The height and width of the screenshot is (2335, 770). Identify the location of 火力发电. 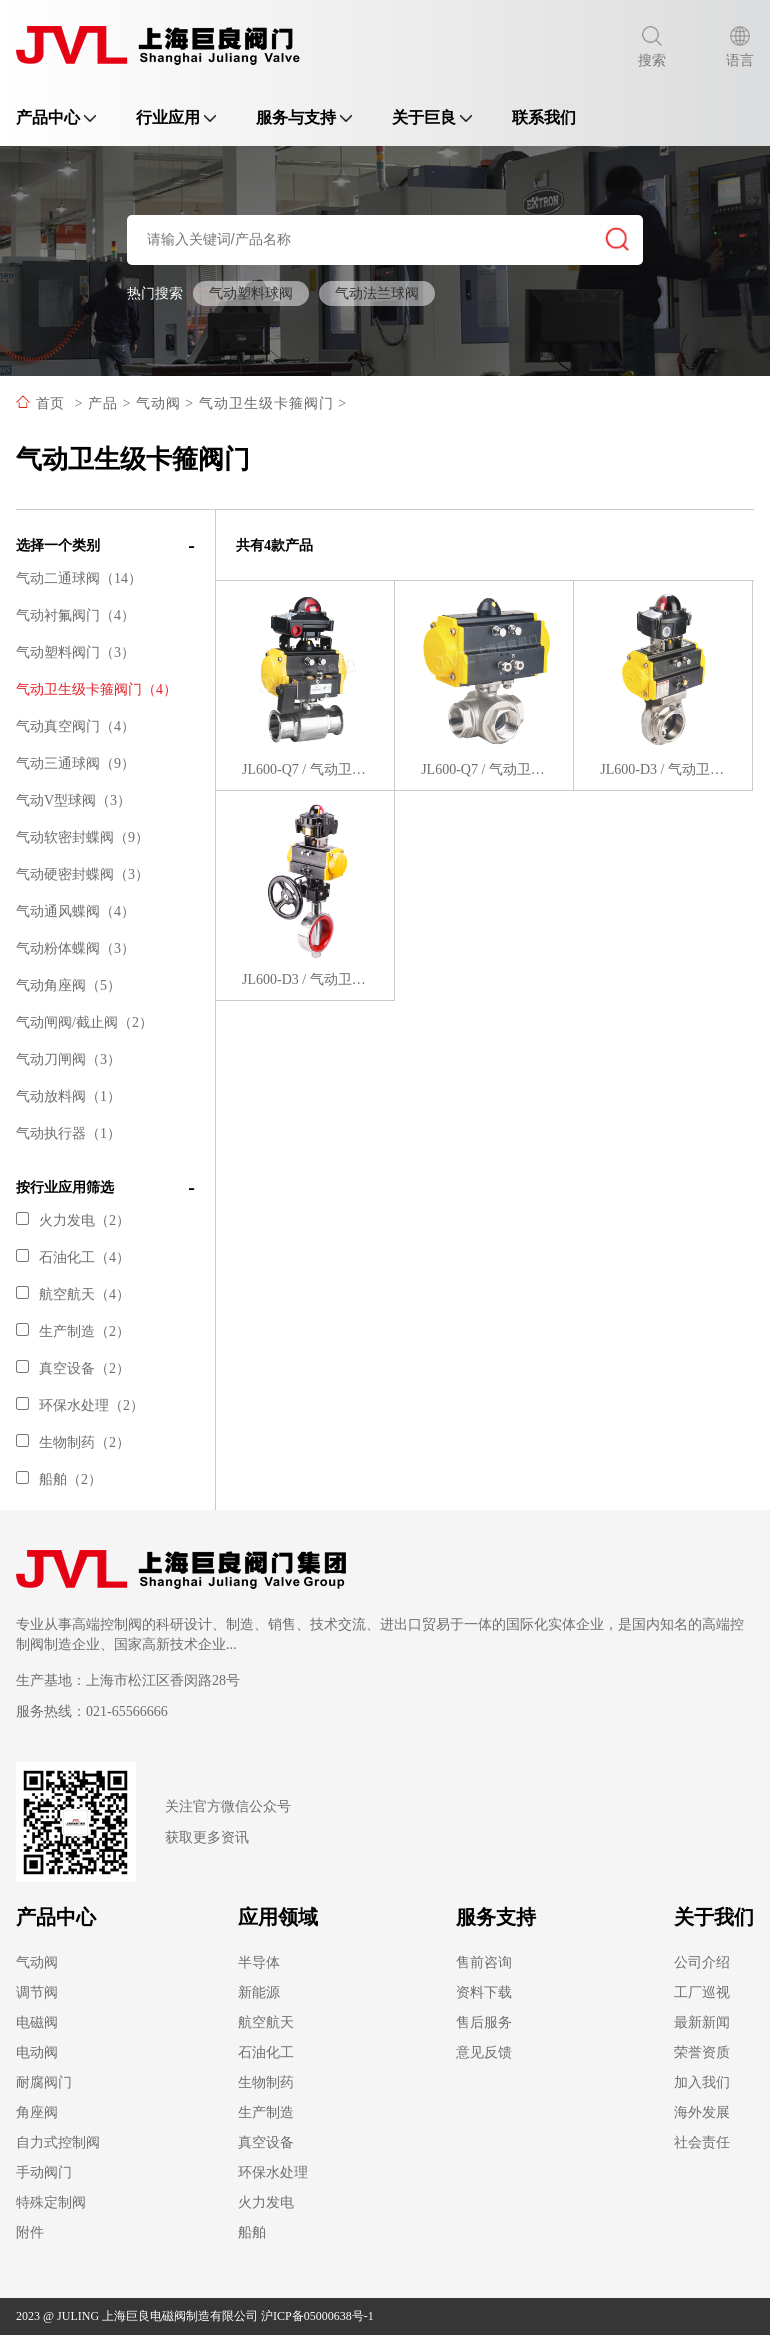
(266, 2202).